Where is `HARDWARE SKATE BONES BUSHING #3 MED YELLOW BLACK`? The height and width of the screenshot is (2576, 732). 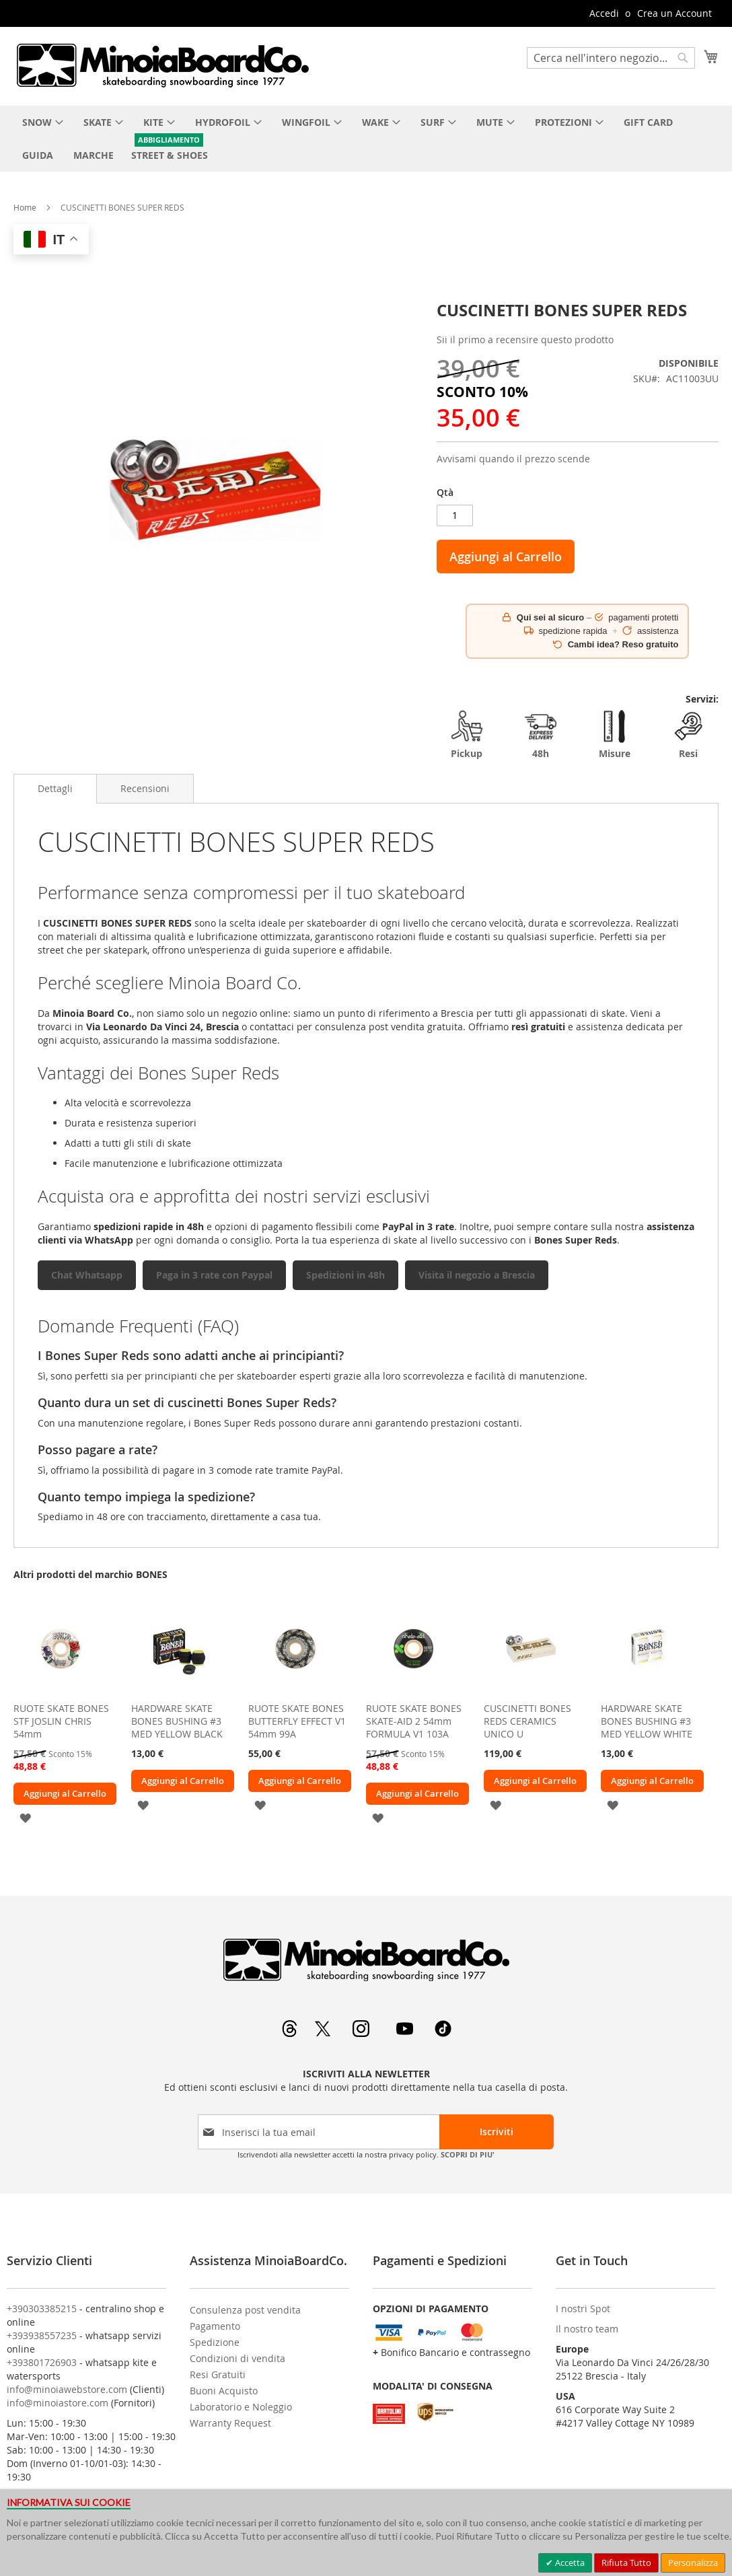
HARDWARE SKATE BONES BUSHING #3 MED YELLOW BLACK is located at coordinates (177, 1721).